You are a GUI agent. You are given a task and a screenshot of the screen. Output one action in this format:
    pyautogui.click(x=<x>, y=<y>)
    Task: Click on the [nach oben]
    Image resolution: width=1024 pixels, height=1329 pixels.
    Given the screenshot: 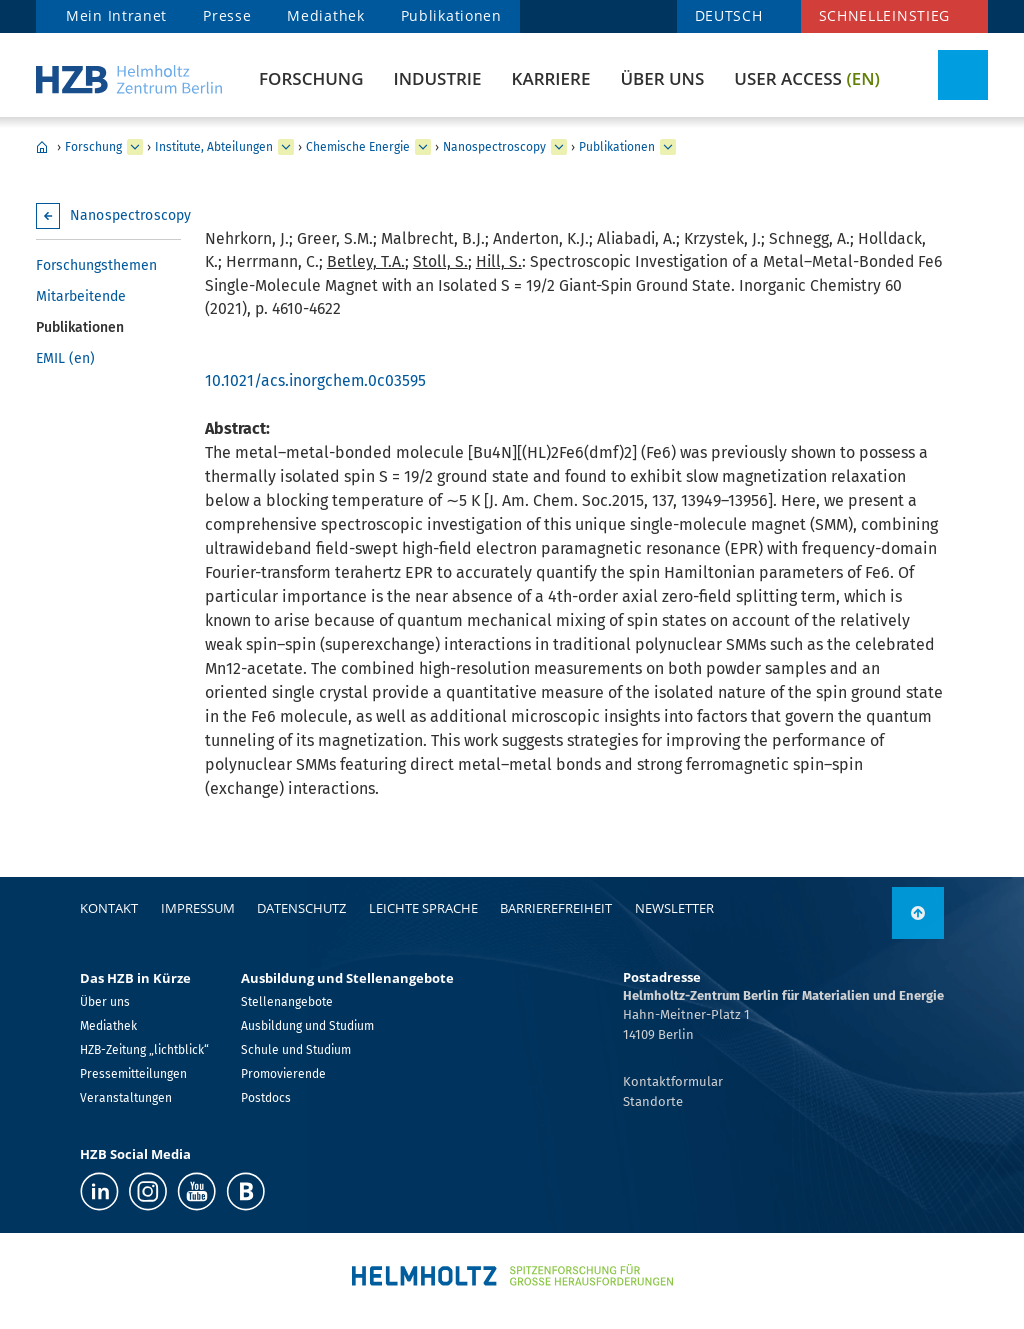 What is the action you would take?
    pyautogui.click(x=918, y=913)
    